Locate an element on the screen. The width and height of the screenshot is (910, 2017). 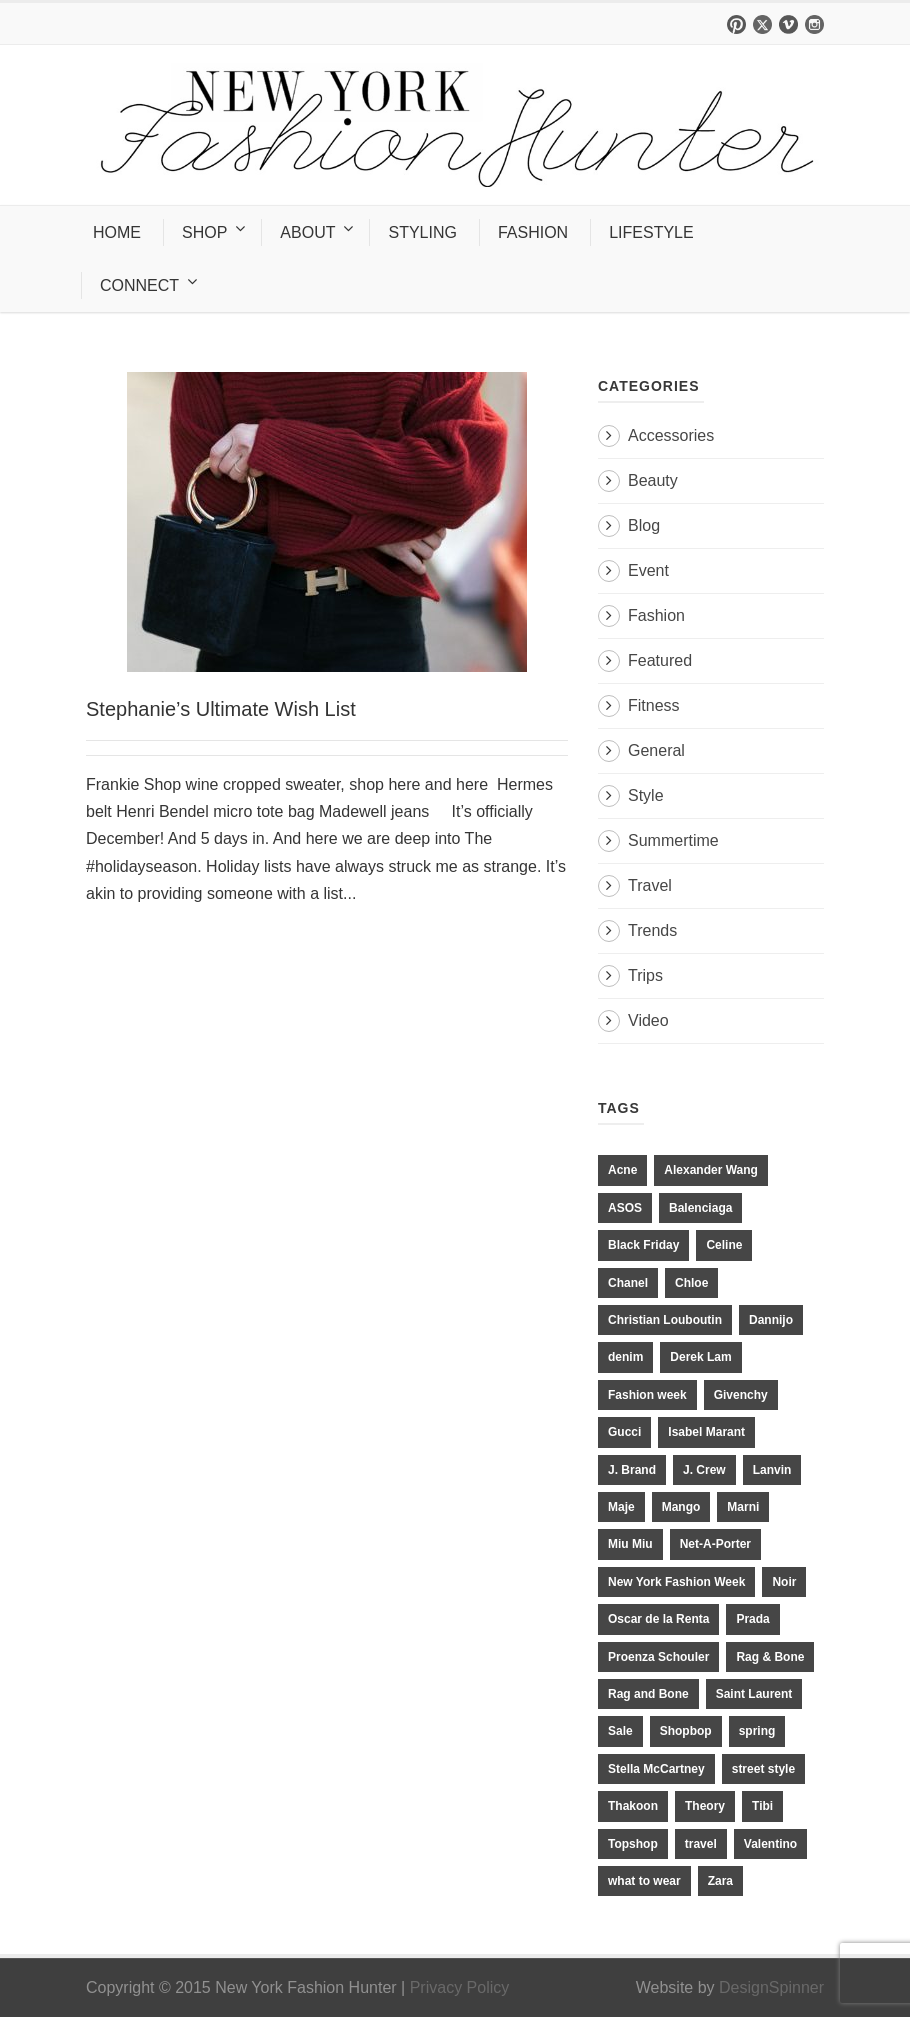
Proenza Schouler [Proenza Schouler (20 items)] is located at coordinates (658, 1657).